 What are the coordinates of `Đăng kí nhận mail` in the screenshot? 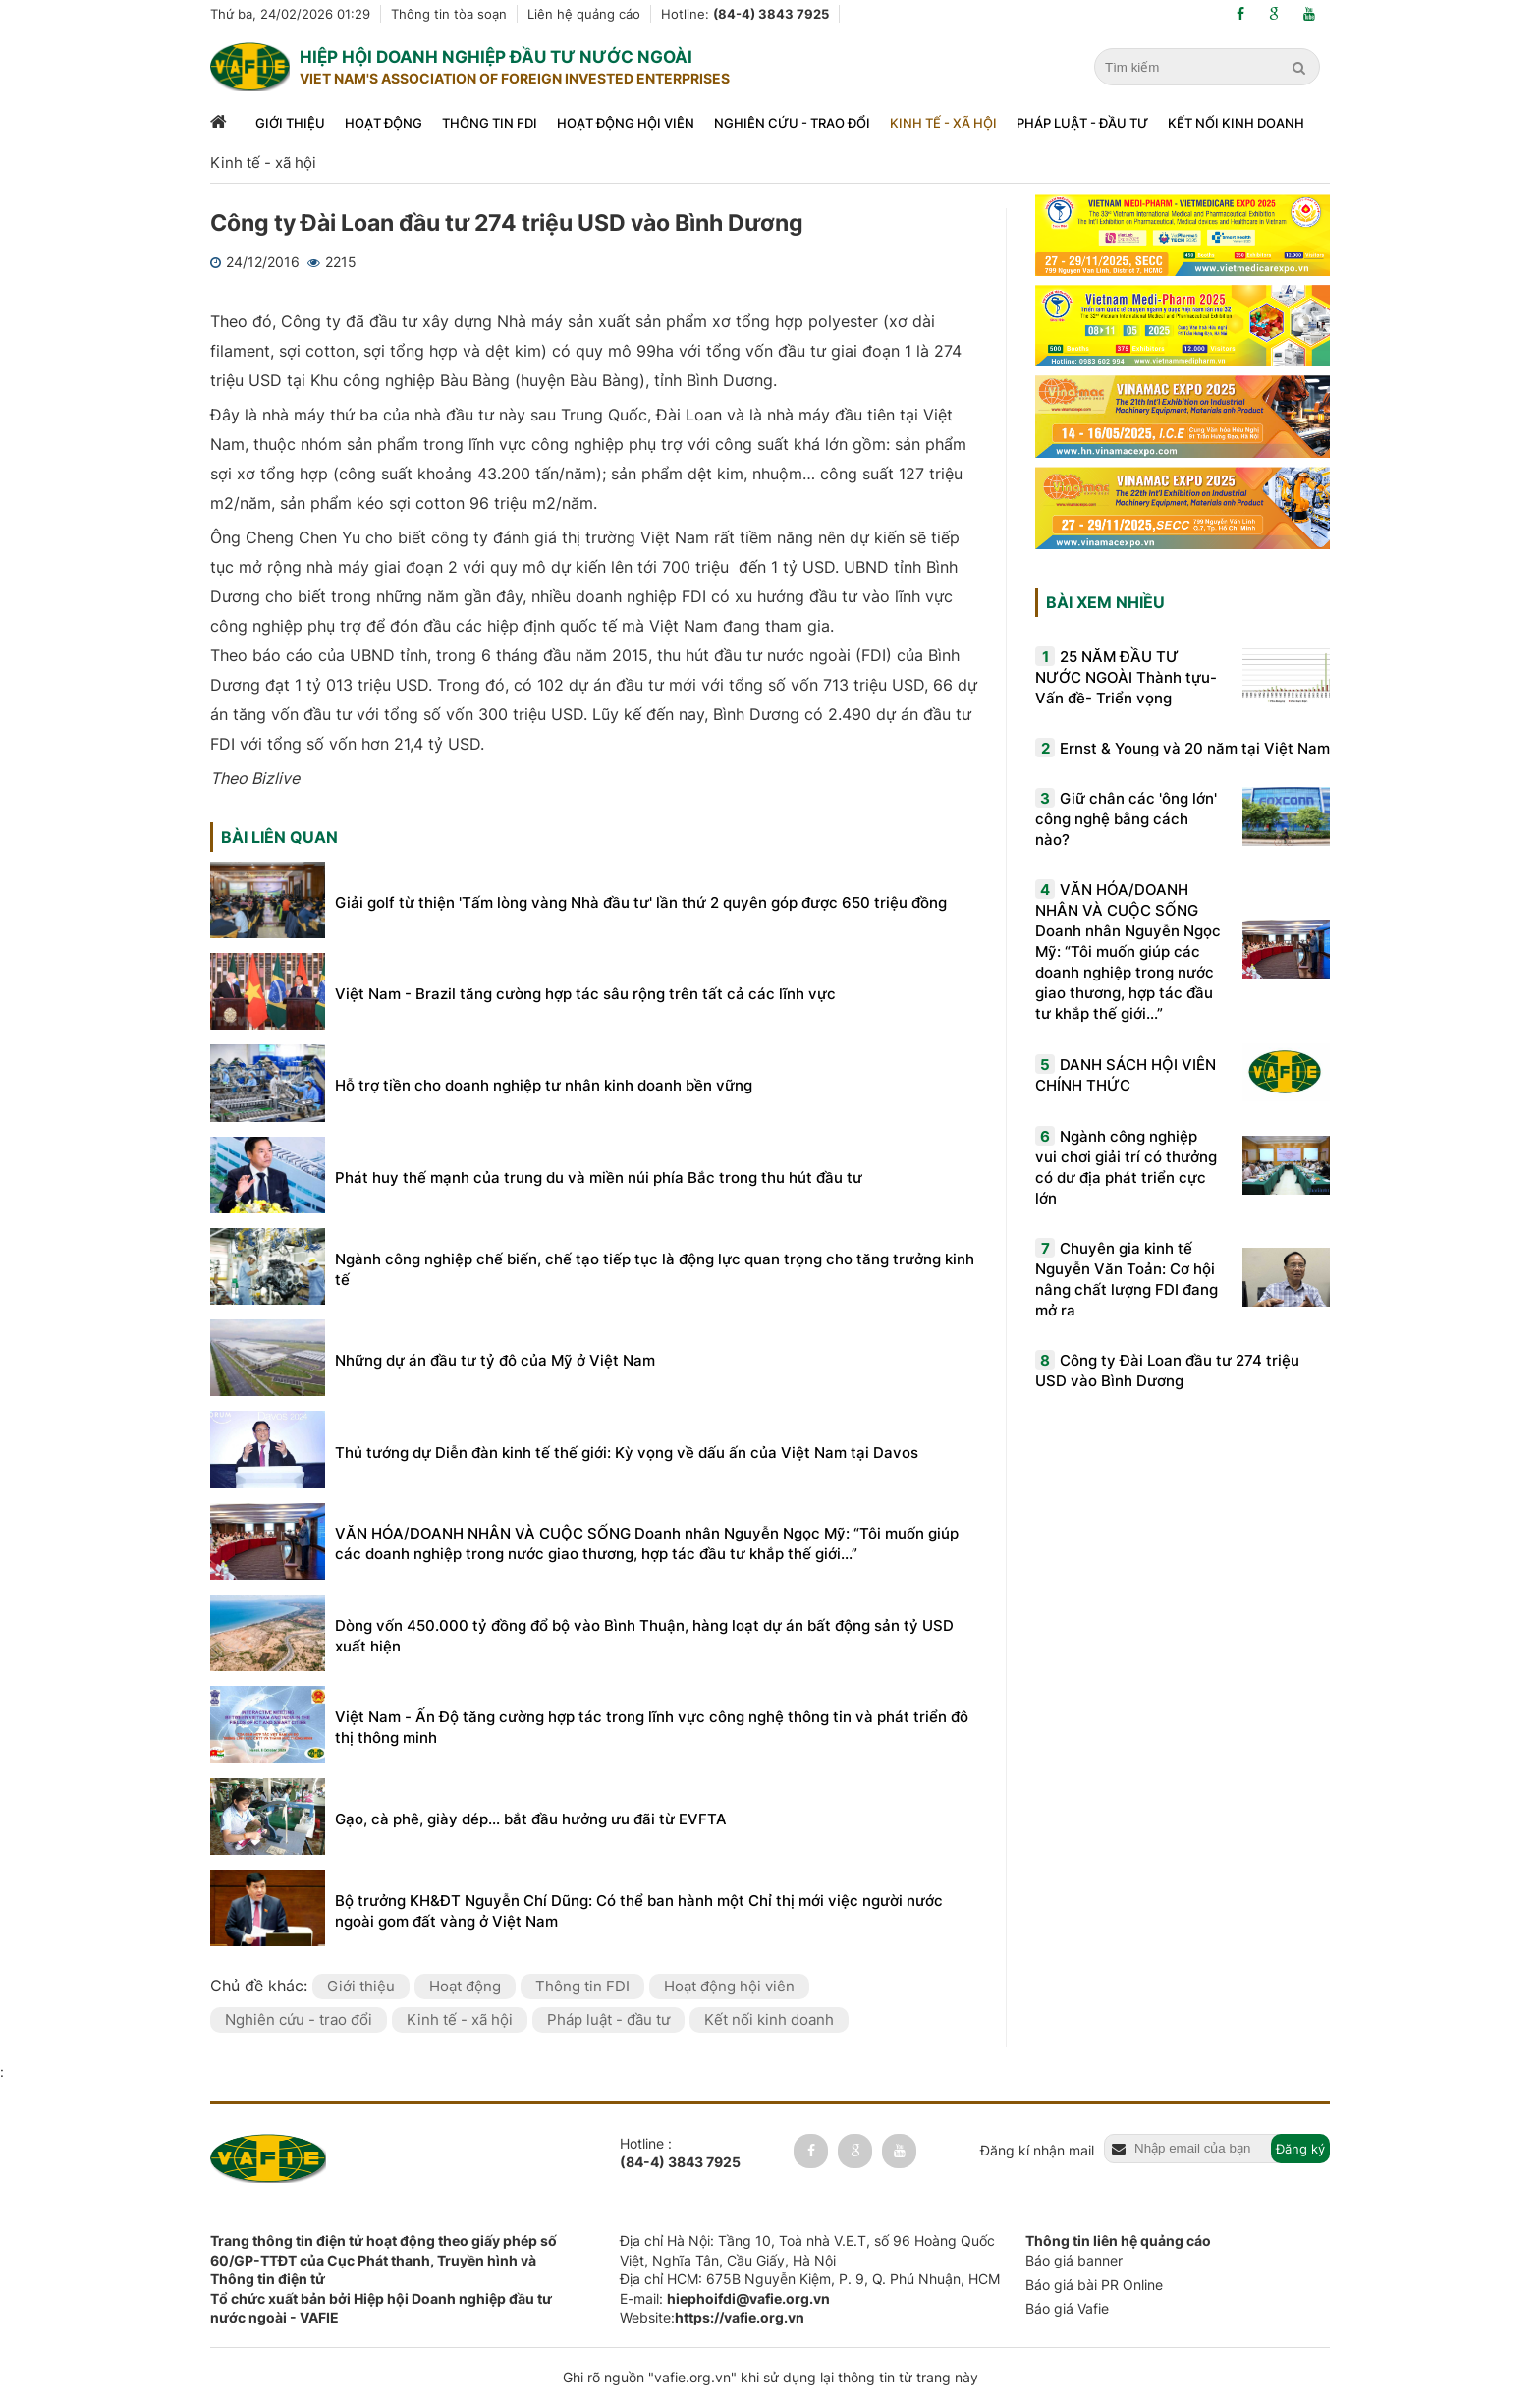 It's located at (1037, 2150).